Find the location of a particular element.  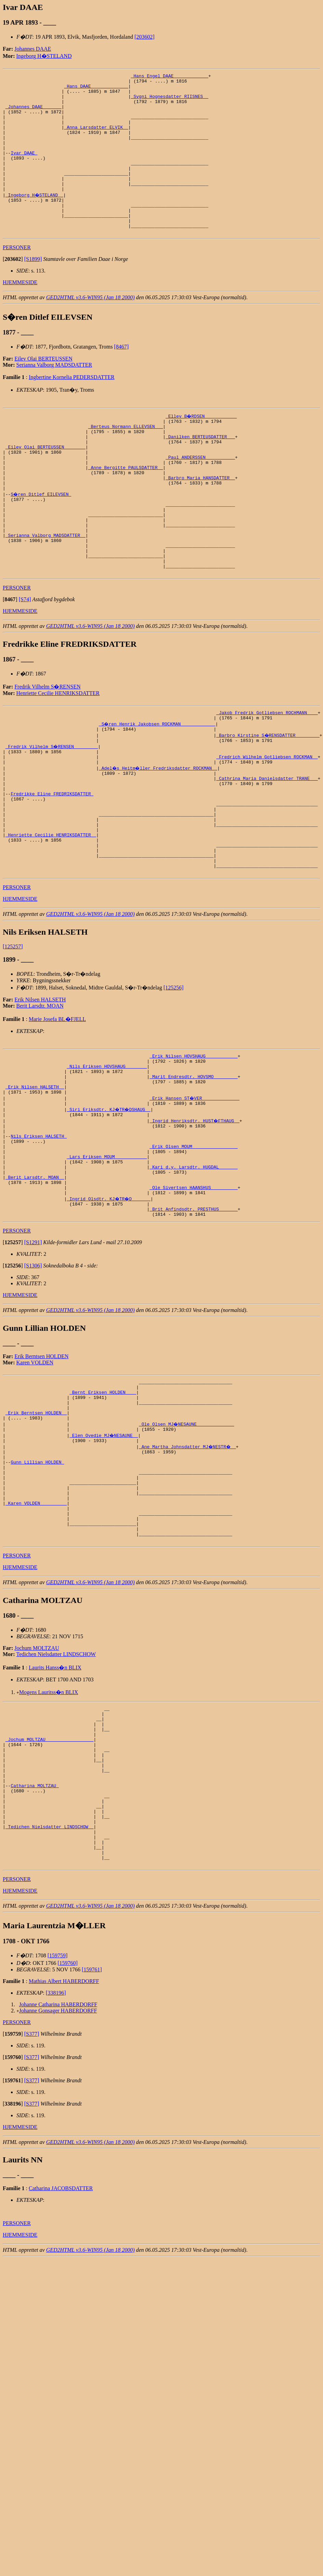

_Henriette Cecilie HENRIKSDATTER _ is located at coordinates (50, 916).